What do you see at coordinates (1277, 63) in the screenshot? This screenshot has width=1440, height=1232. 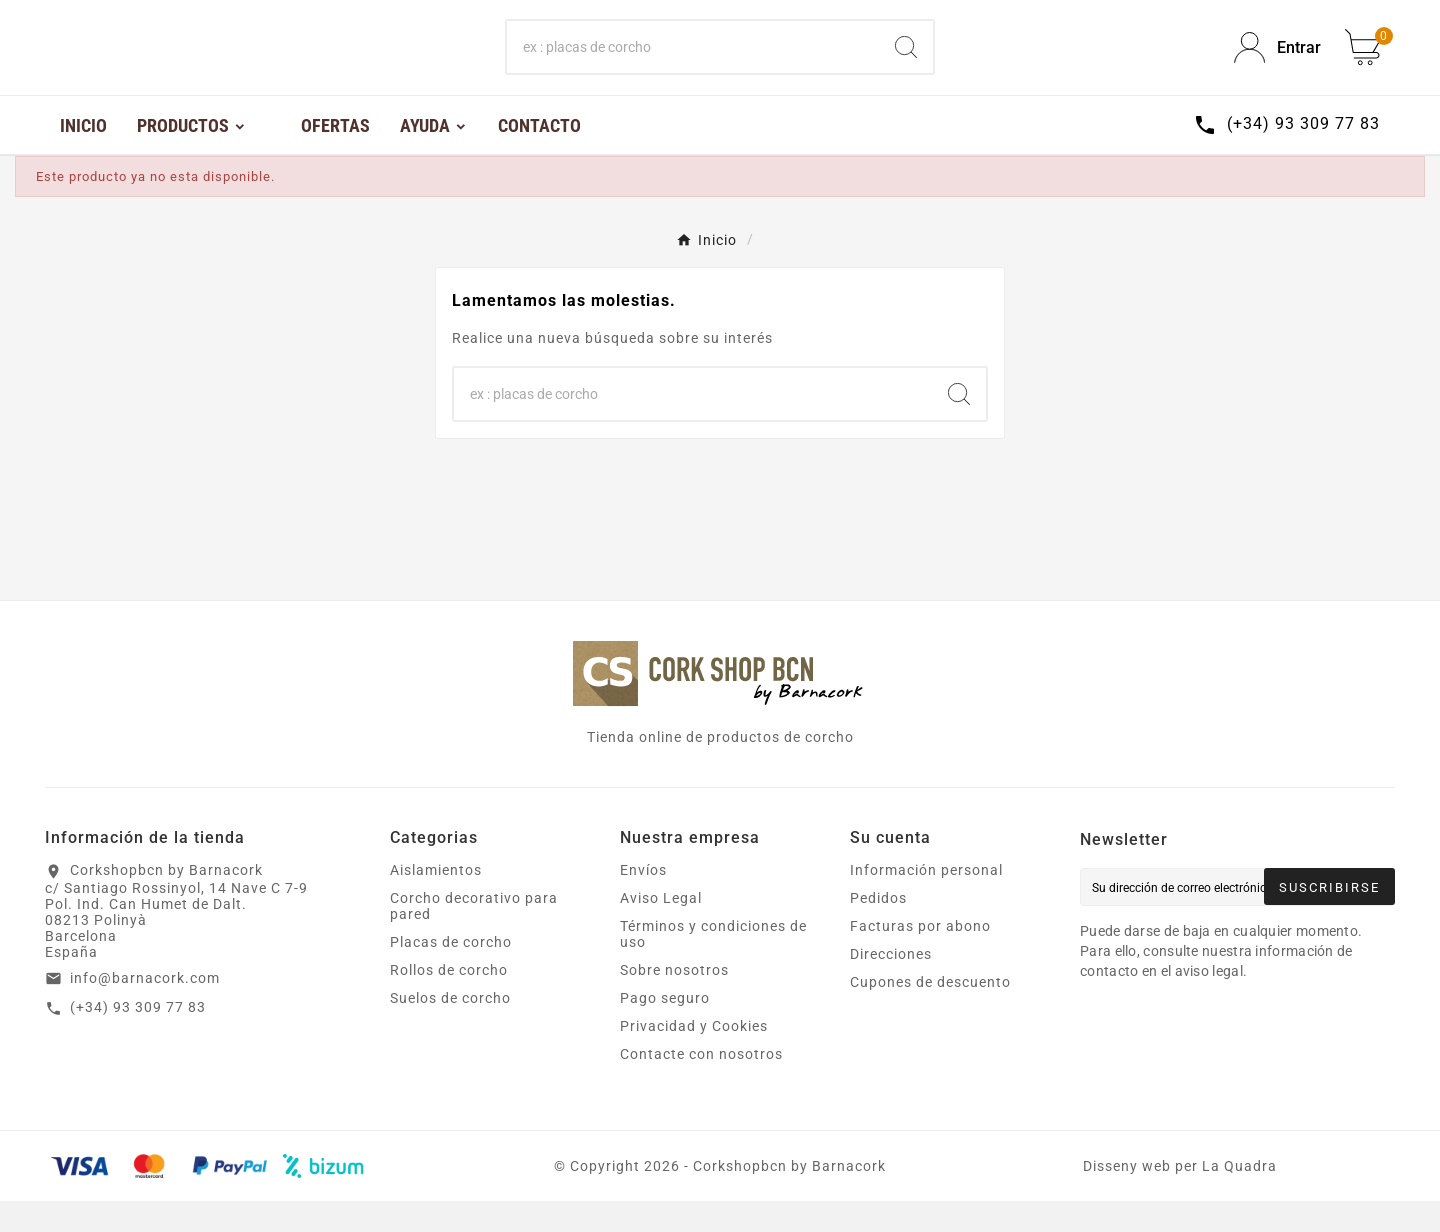 I see `[User Icon]` at bounding box center [1277, 63].